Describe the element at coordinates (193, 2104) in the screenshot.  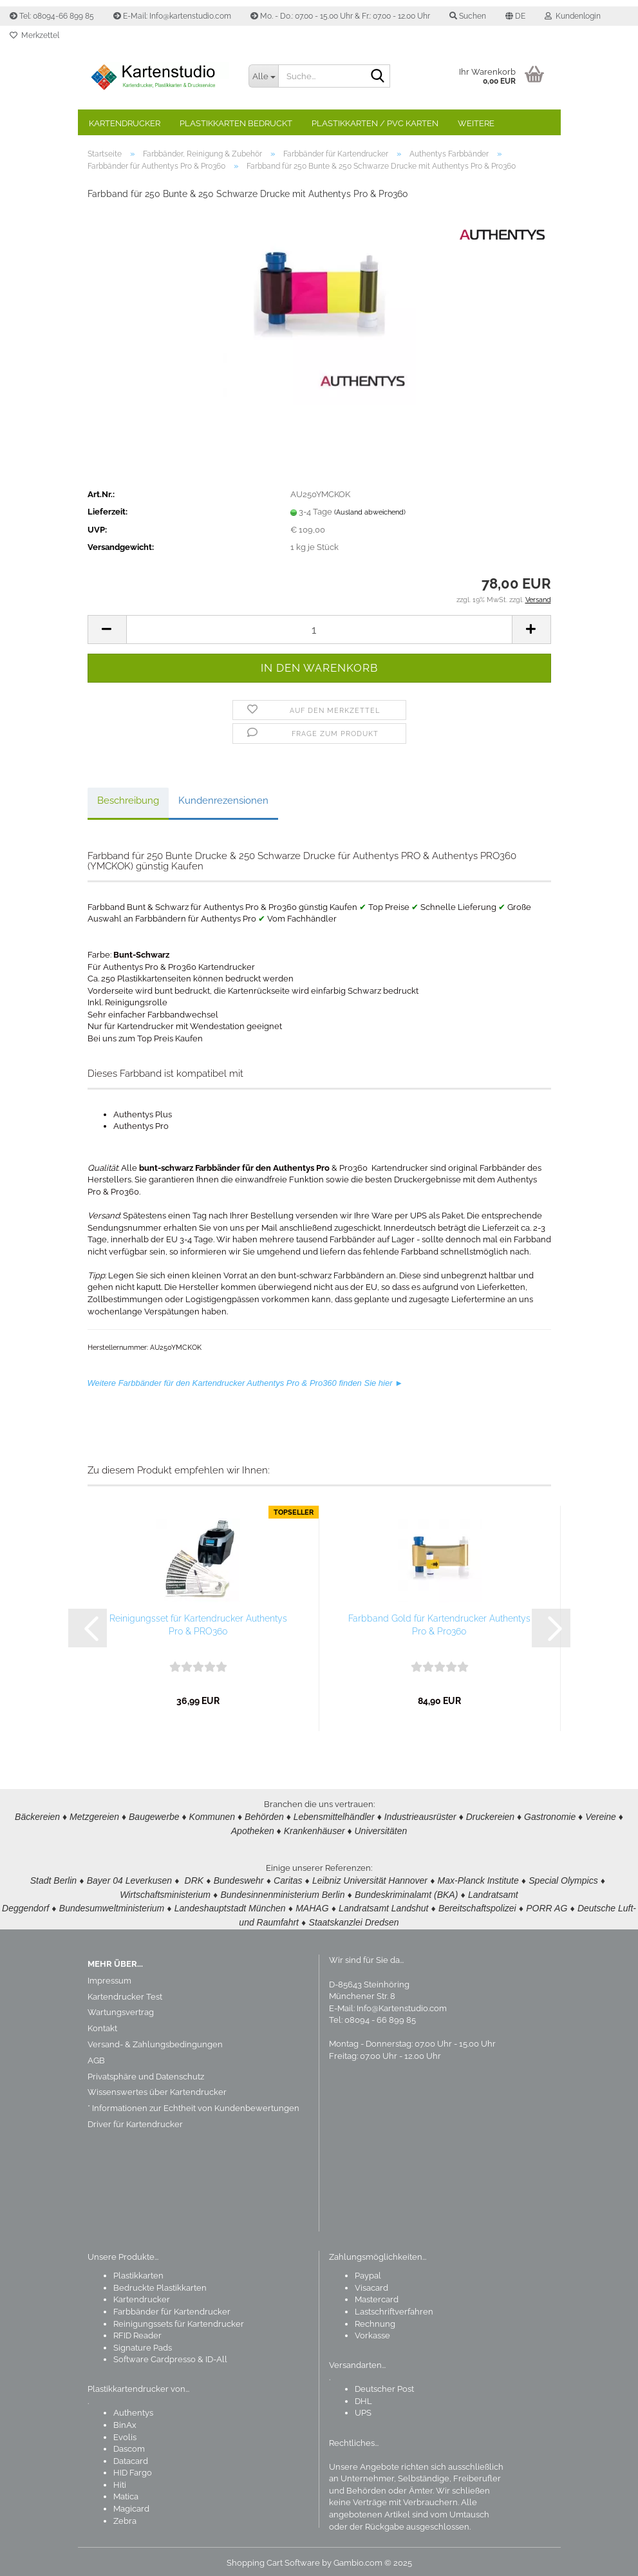
I see `* Informationen zur Echtheit von Kundenbewertungen` at that location.